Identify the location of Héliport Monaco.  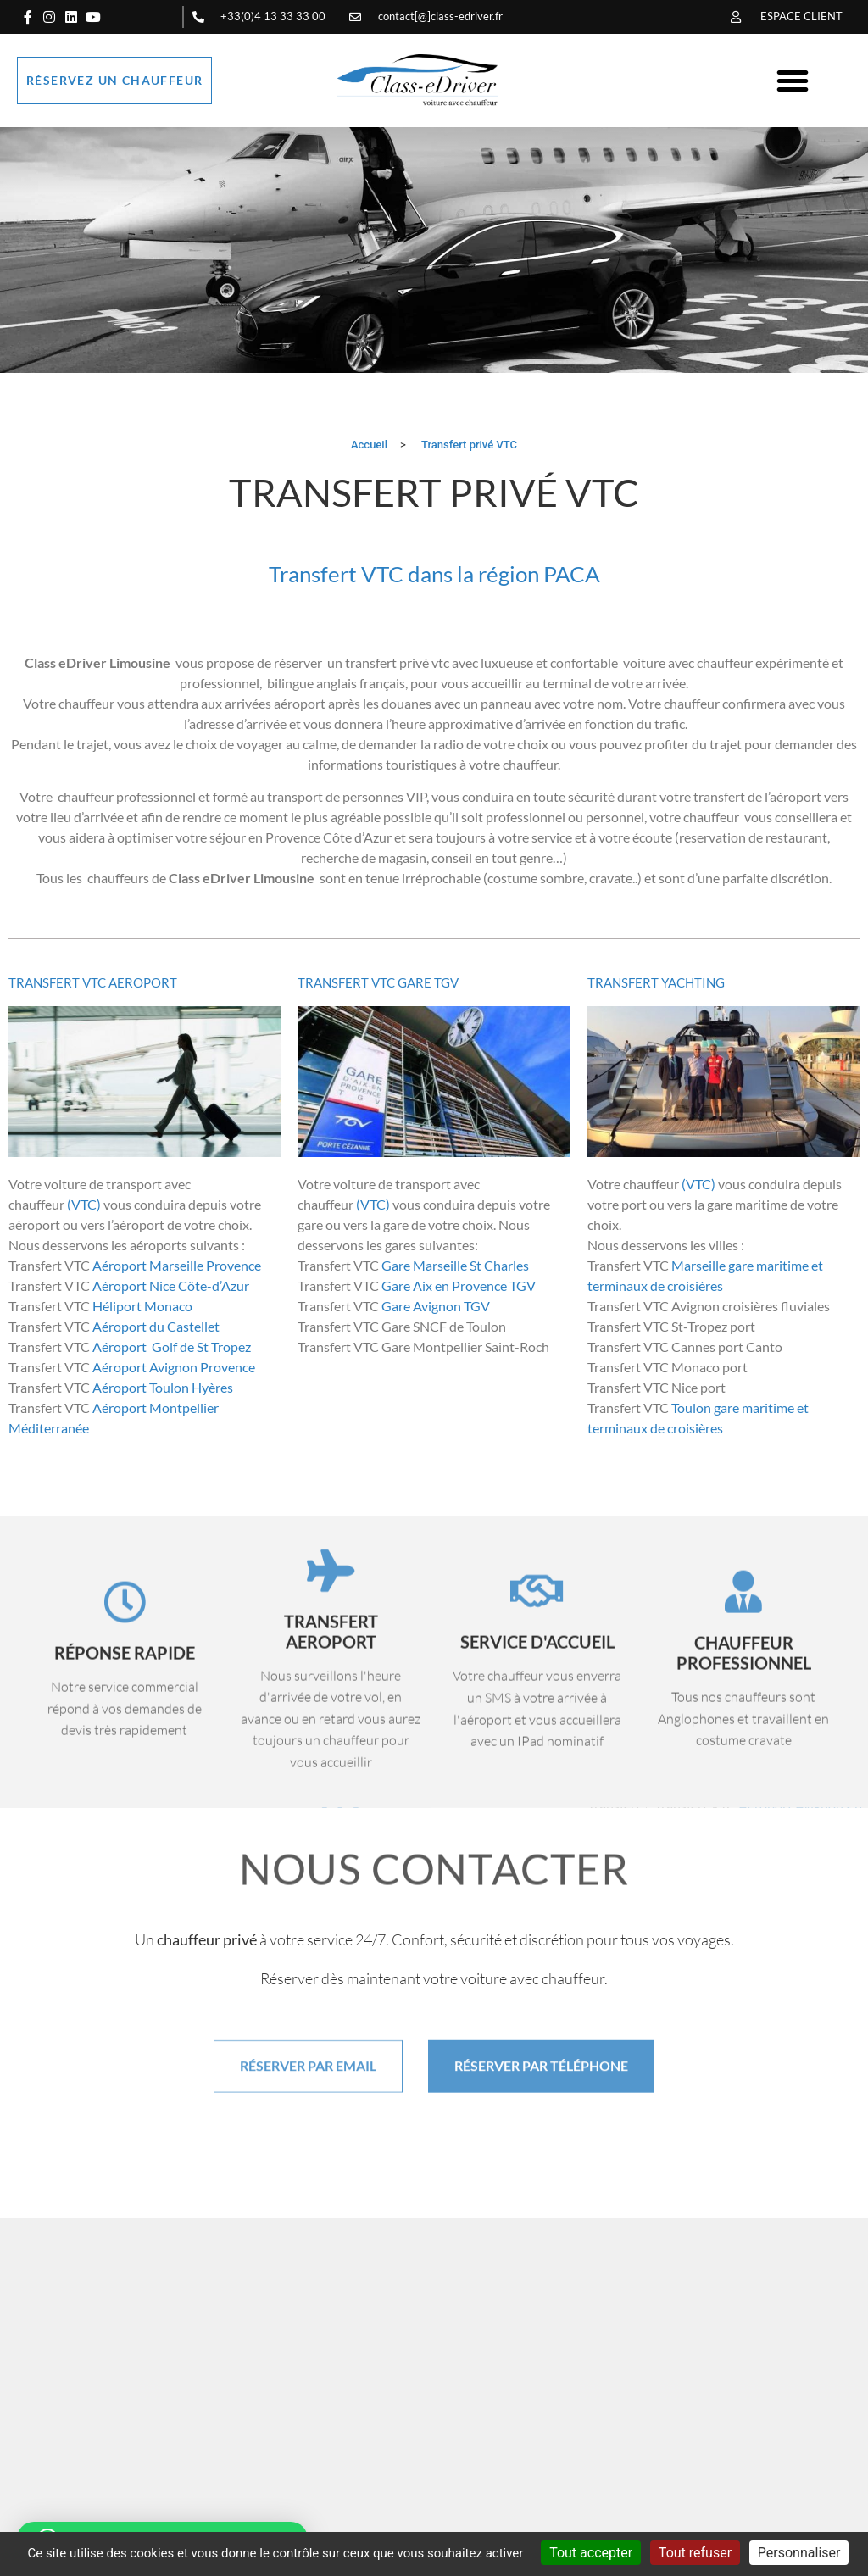
(142, 1306).